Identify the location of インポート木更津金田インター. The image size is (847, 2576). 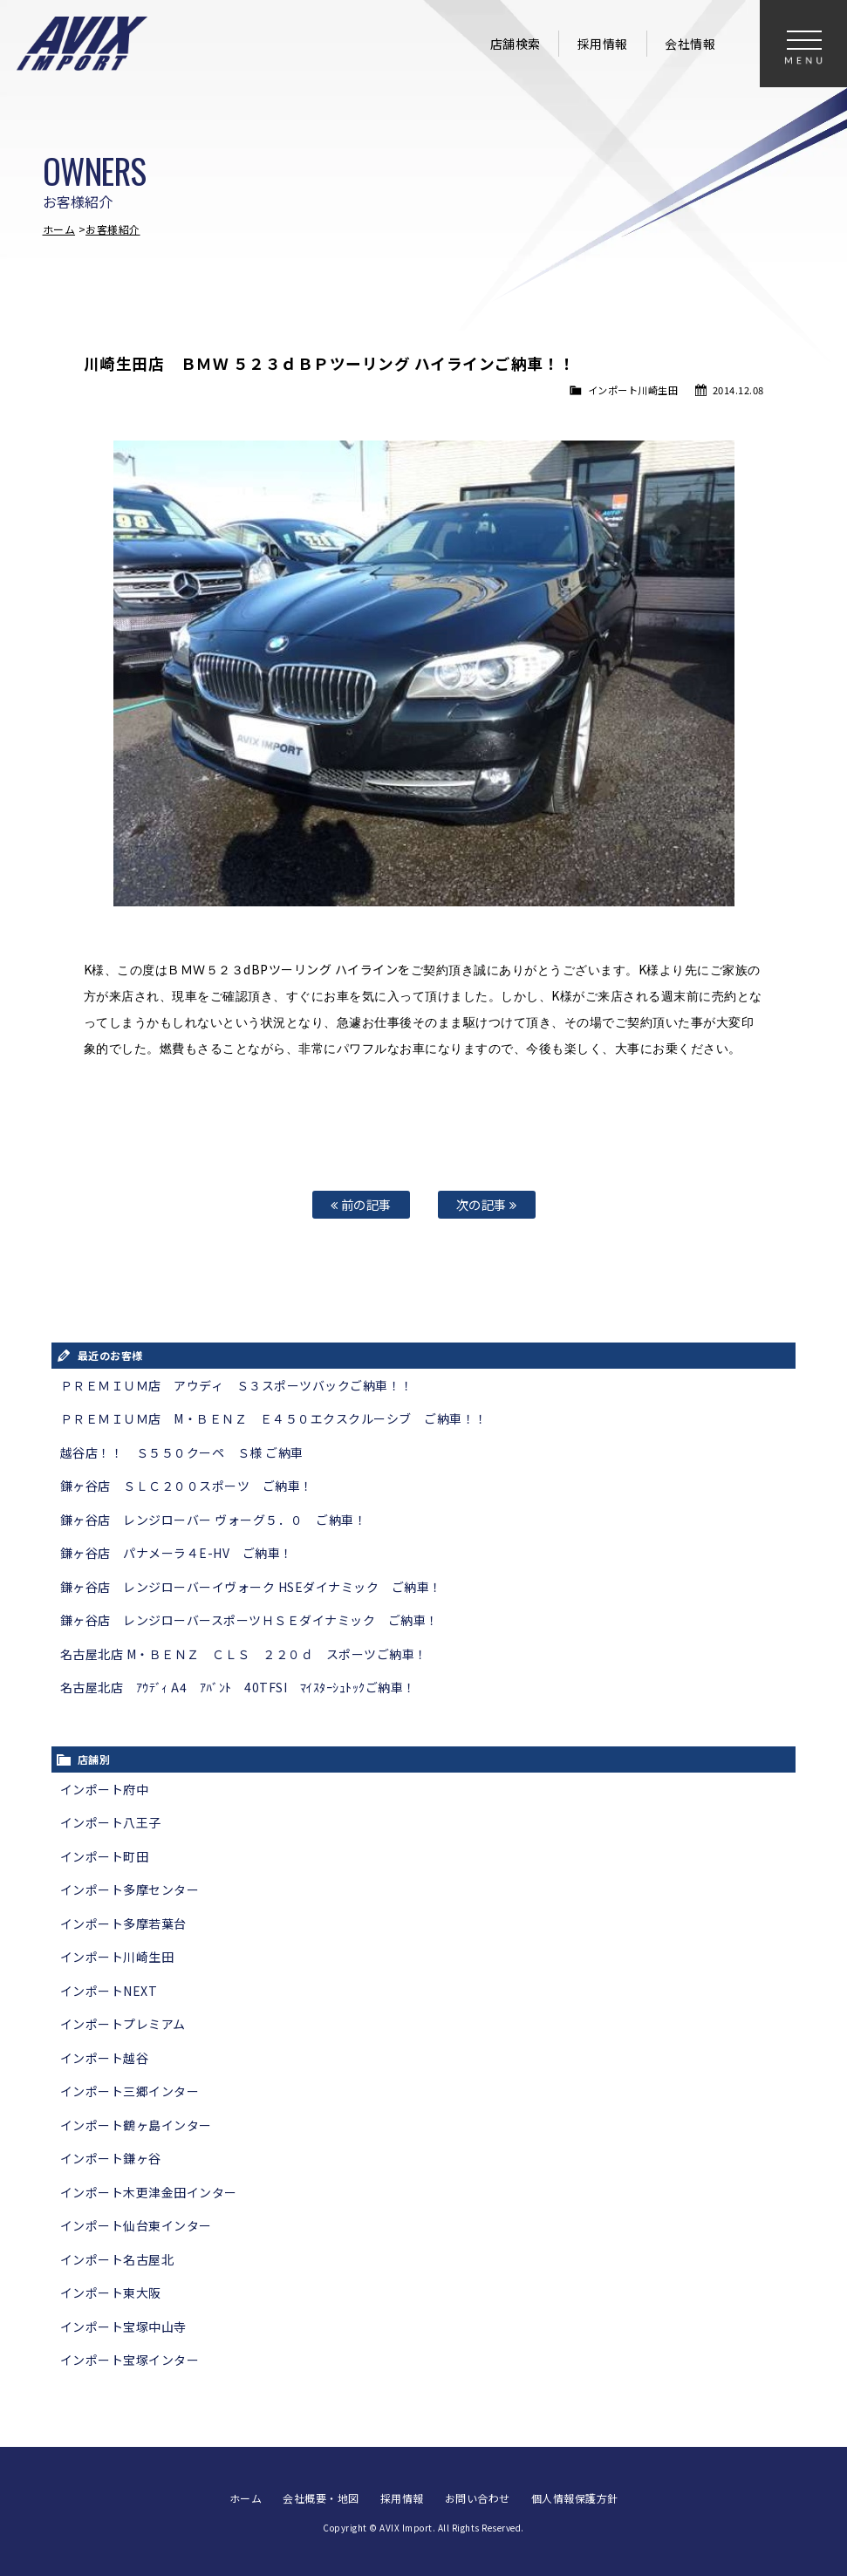
(148, 2192).